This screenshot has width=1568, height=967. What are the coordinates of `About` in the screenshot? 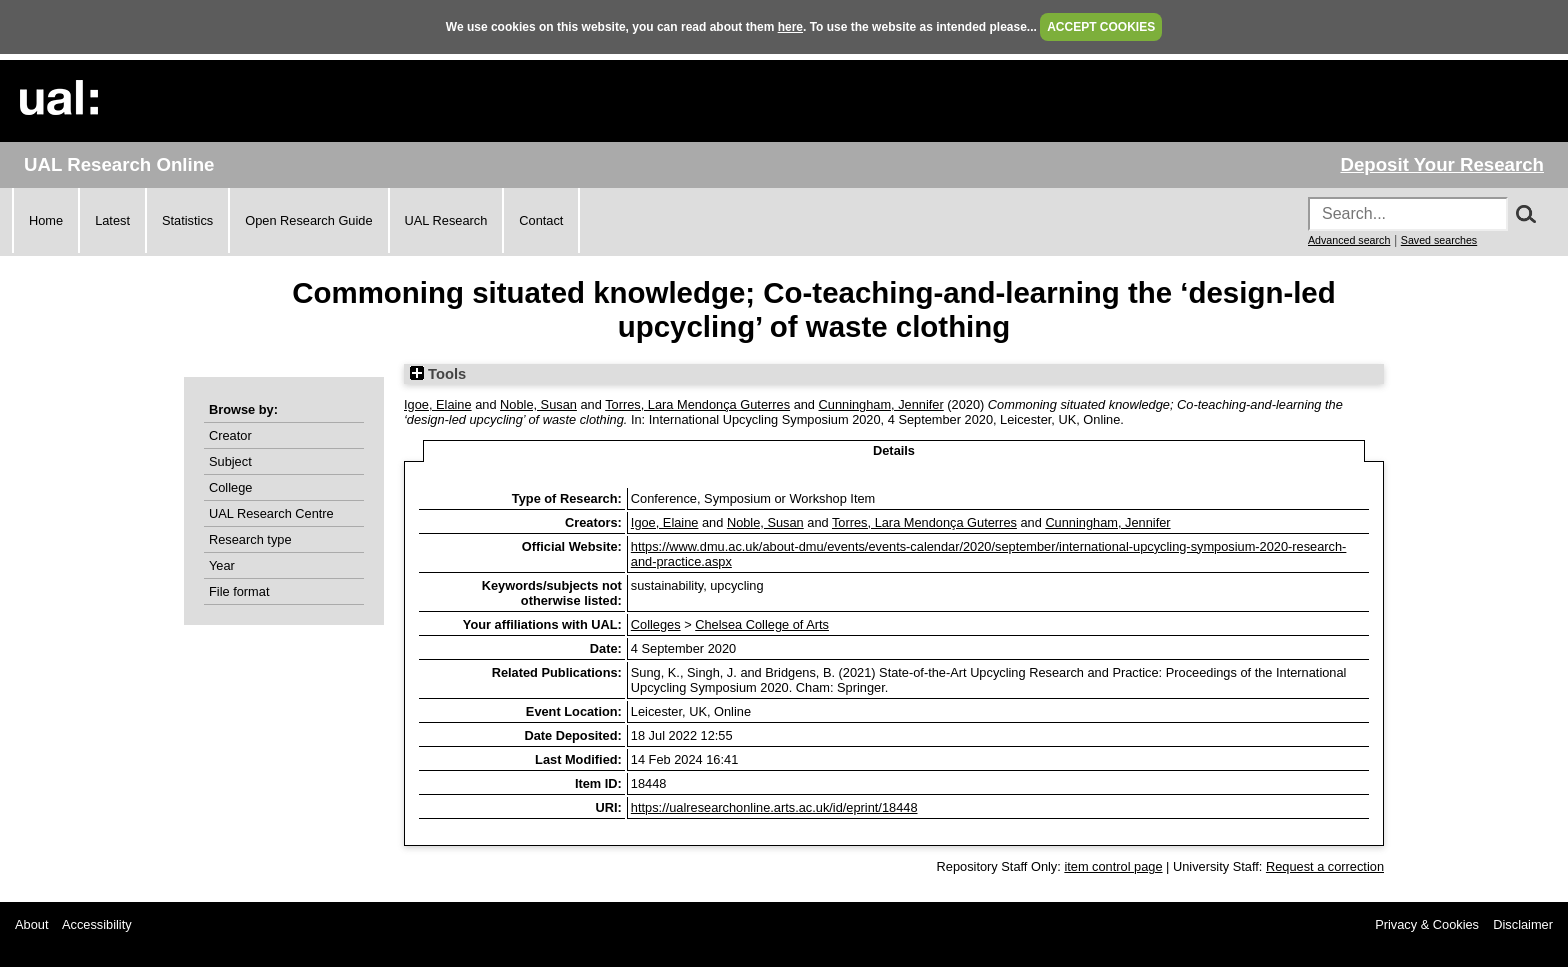 It's located at (31, 924).